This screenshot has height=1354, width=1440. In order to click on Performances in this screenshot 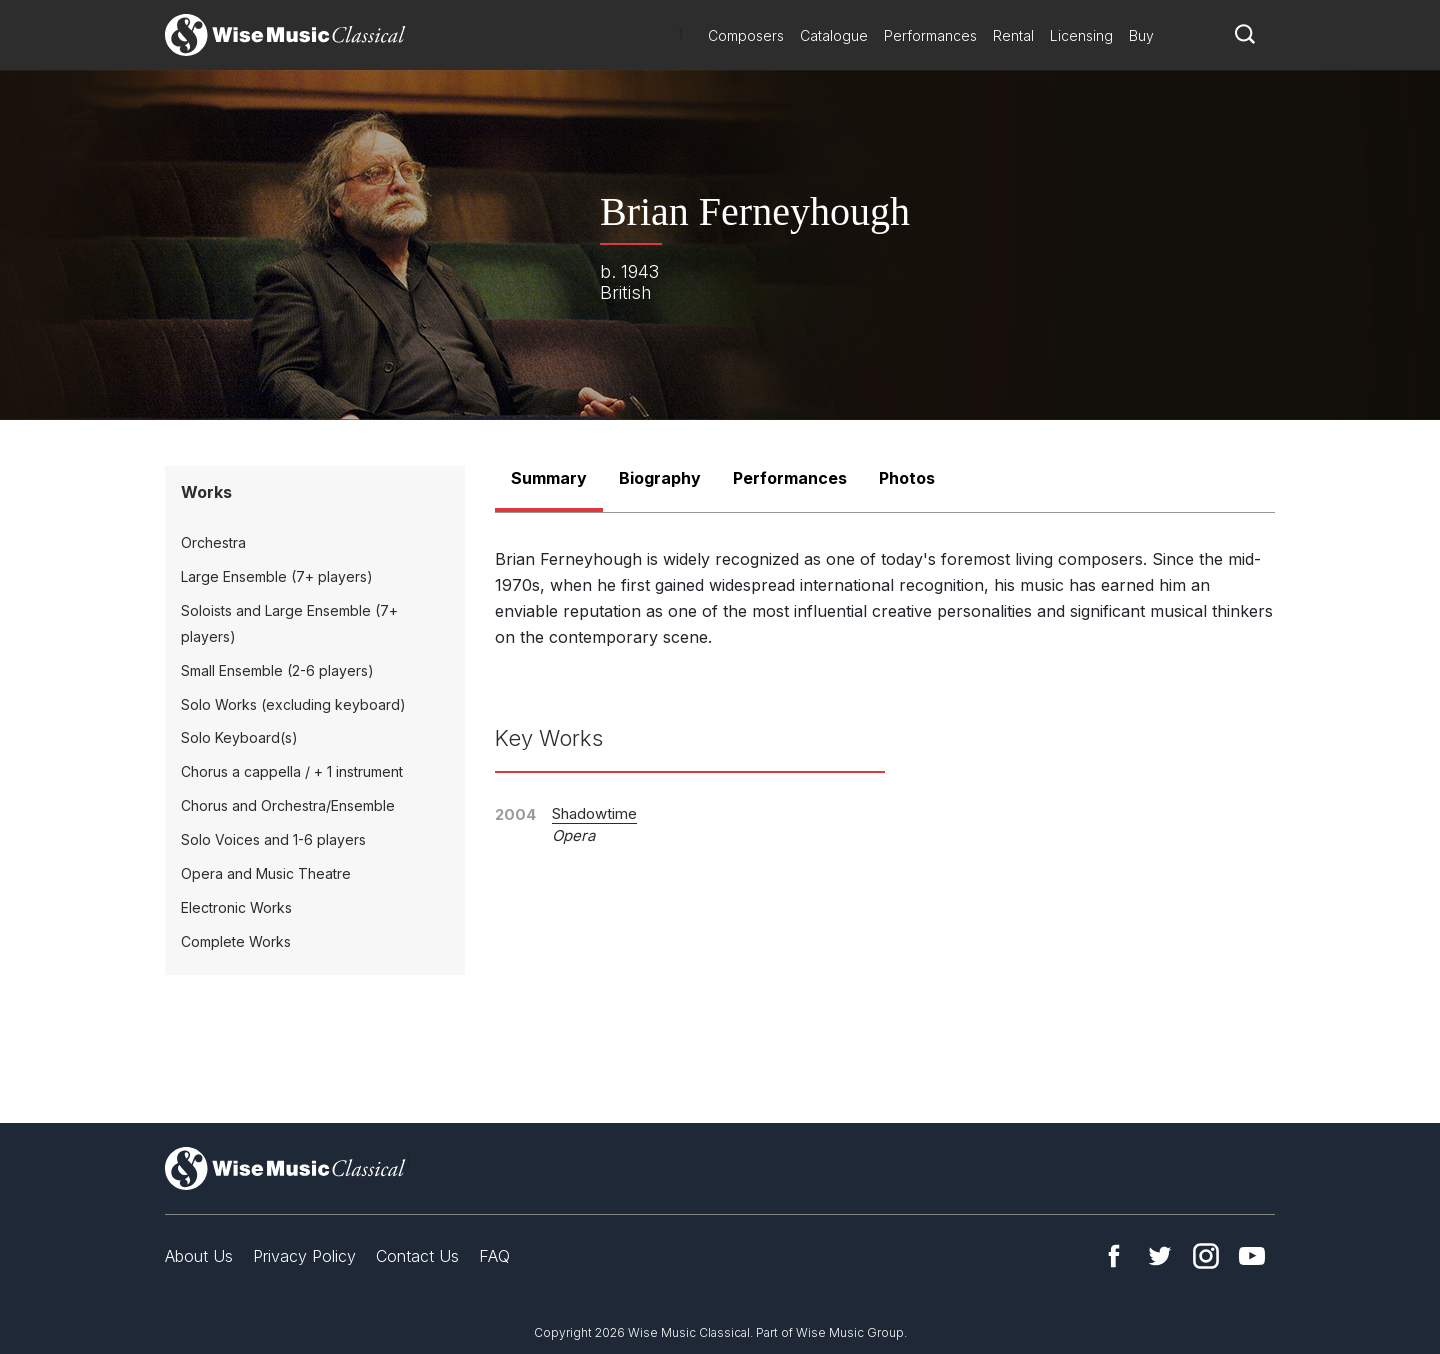, I will do `click(930, 35)`.